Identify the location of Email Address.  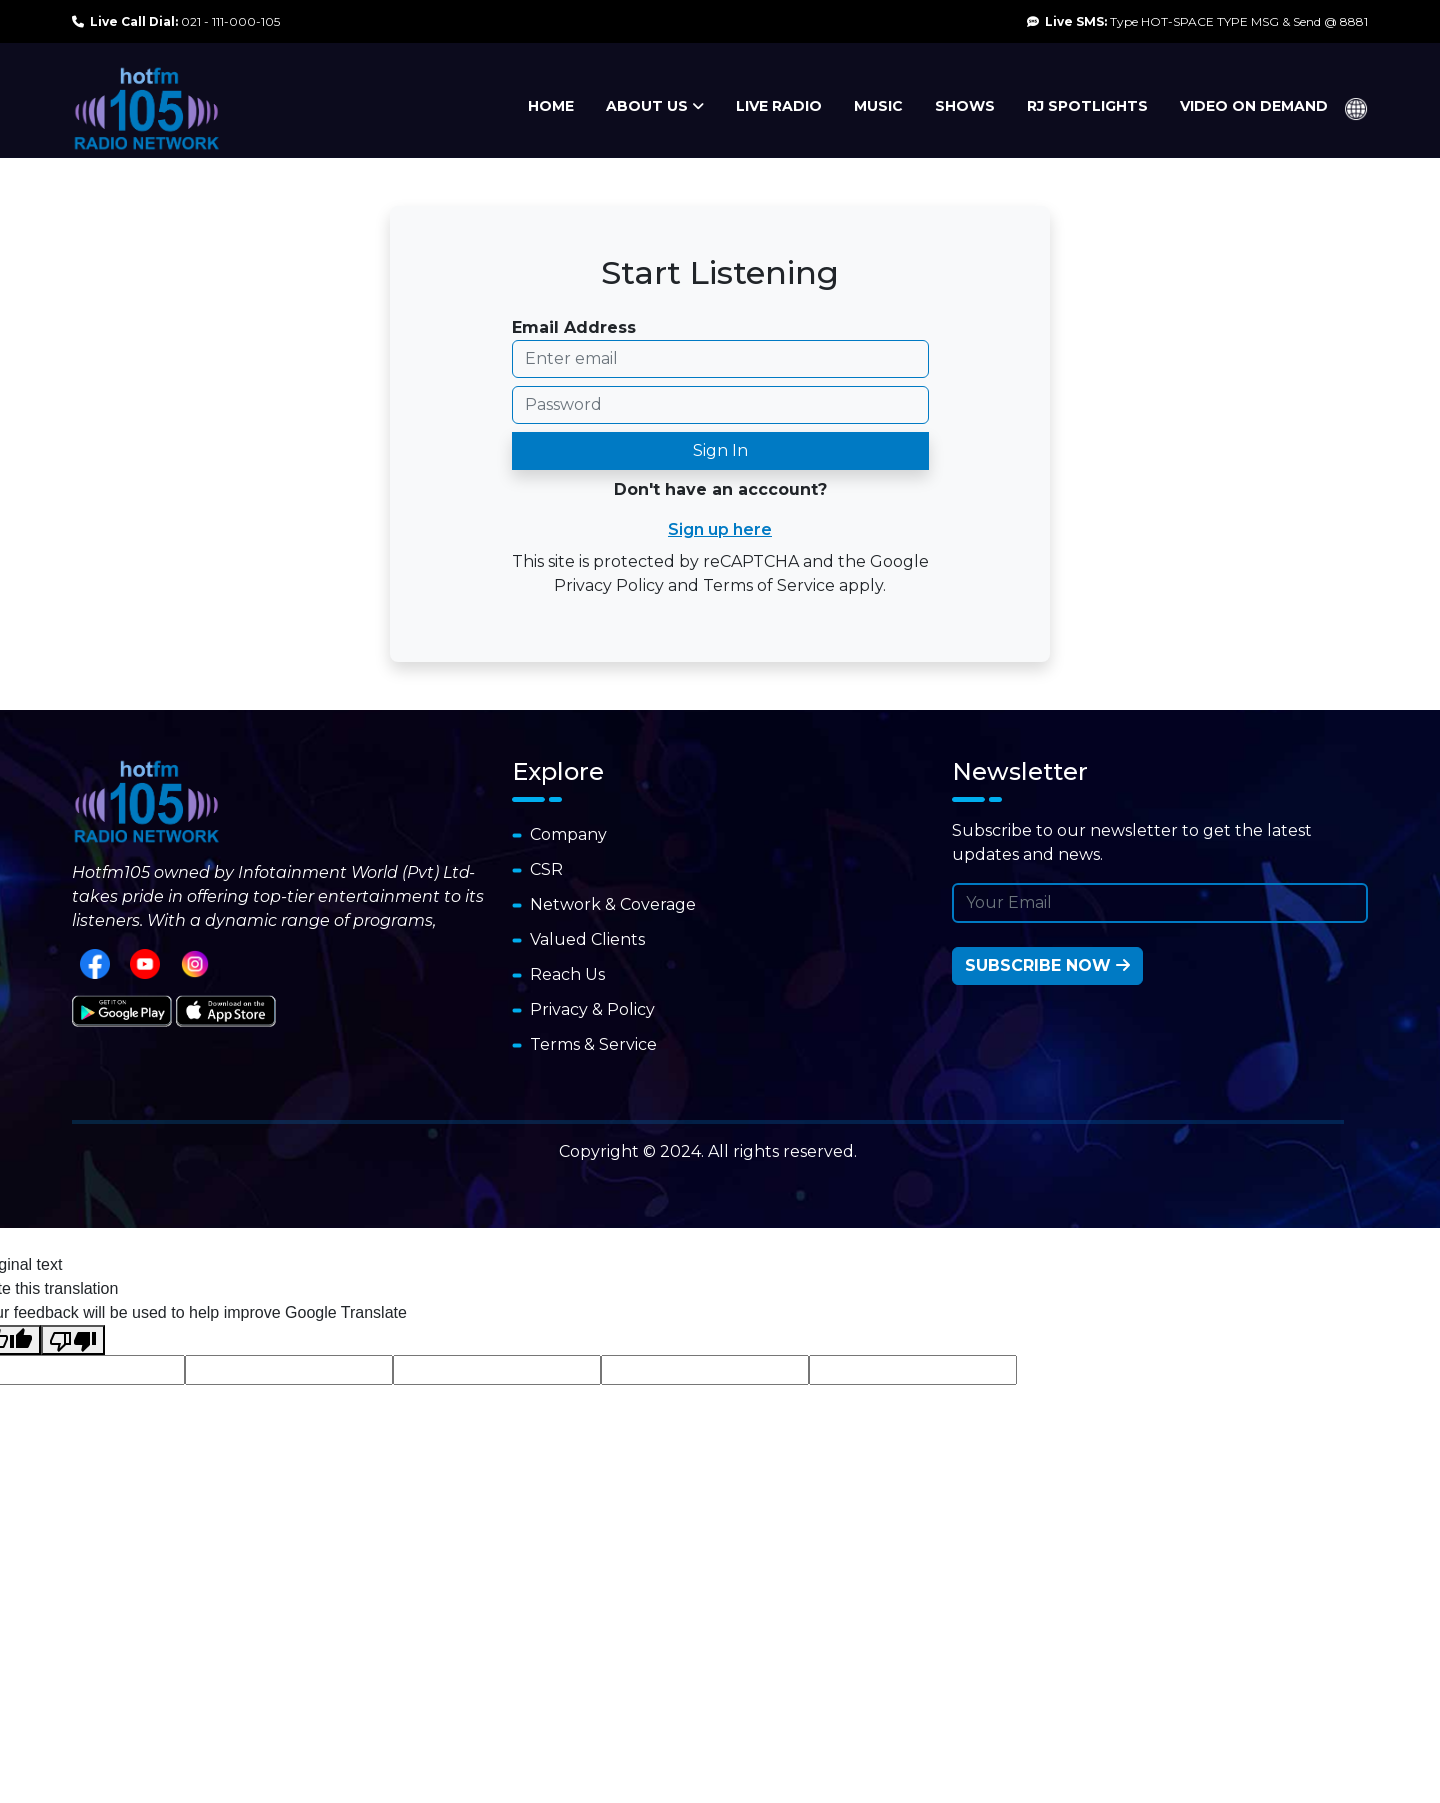
(574, 327).